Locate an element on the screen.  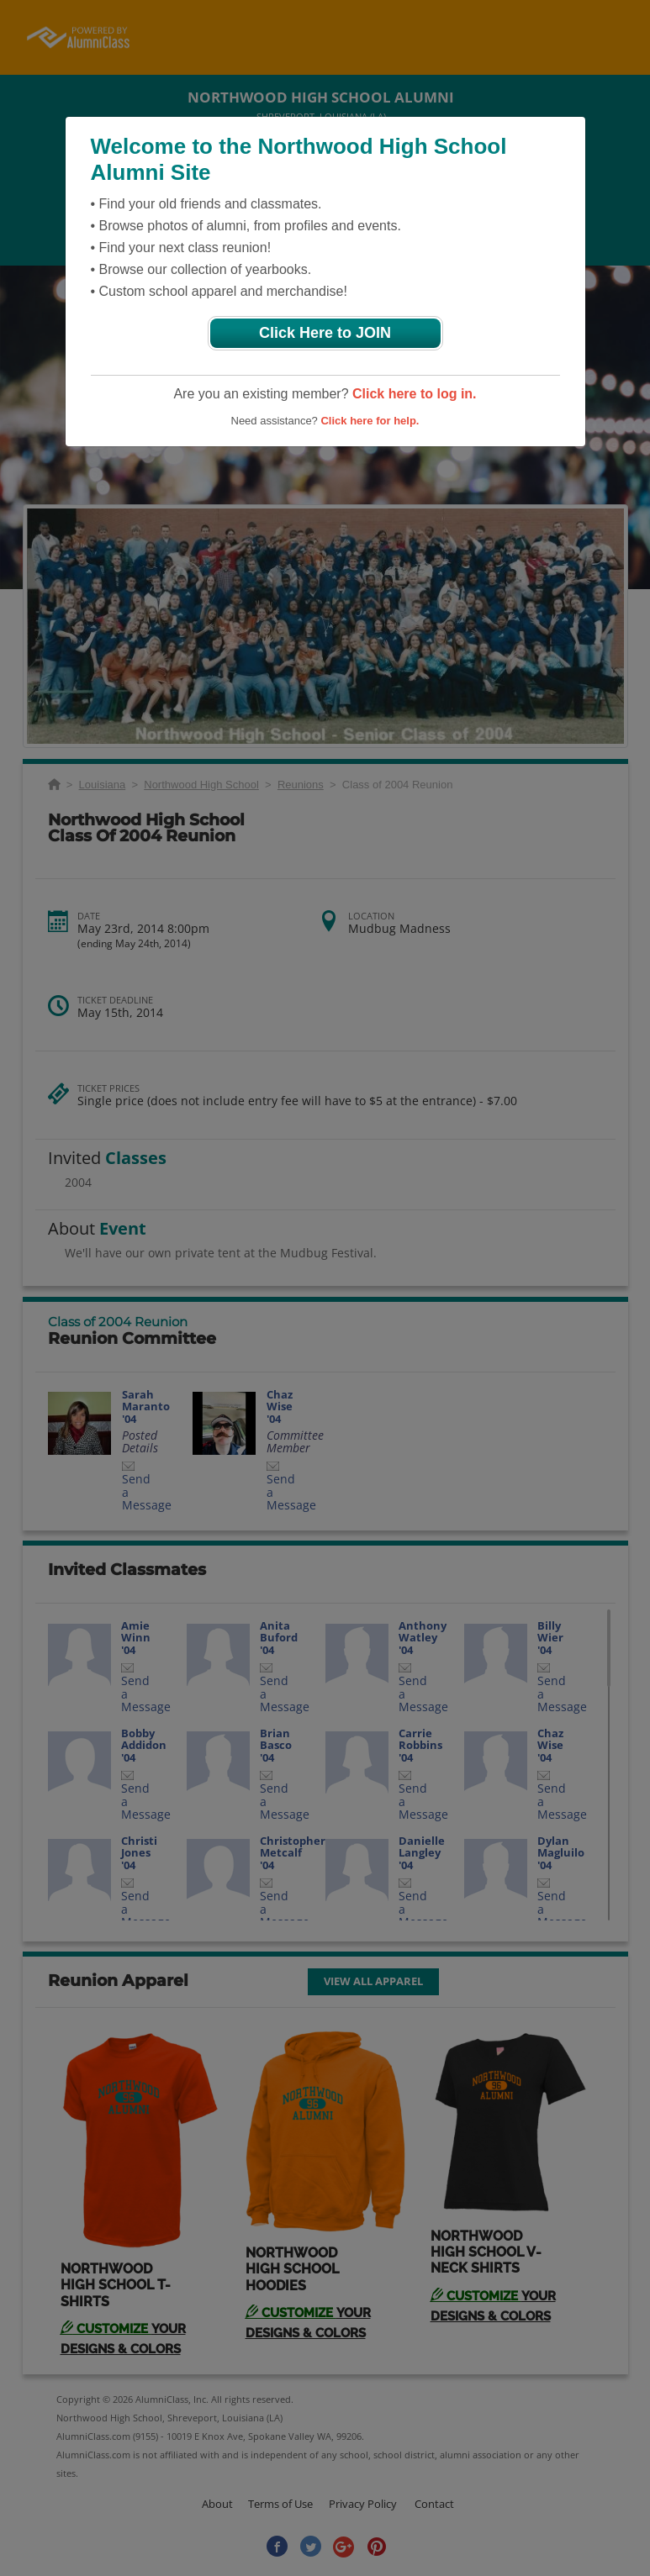
Click Here to JOIN is located at coordinates (325, 332).